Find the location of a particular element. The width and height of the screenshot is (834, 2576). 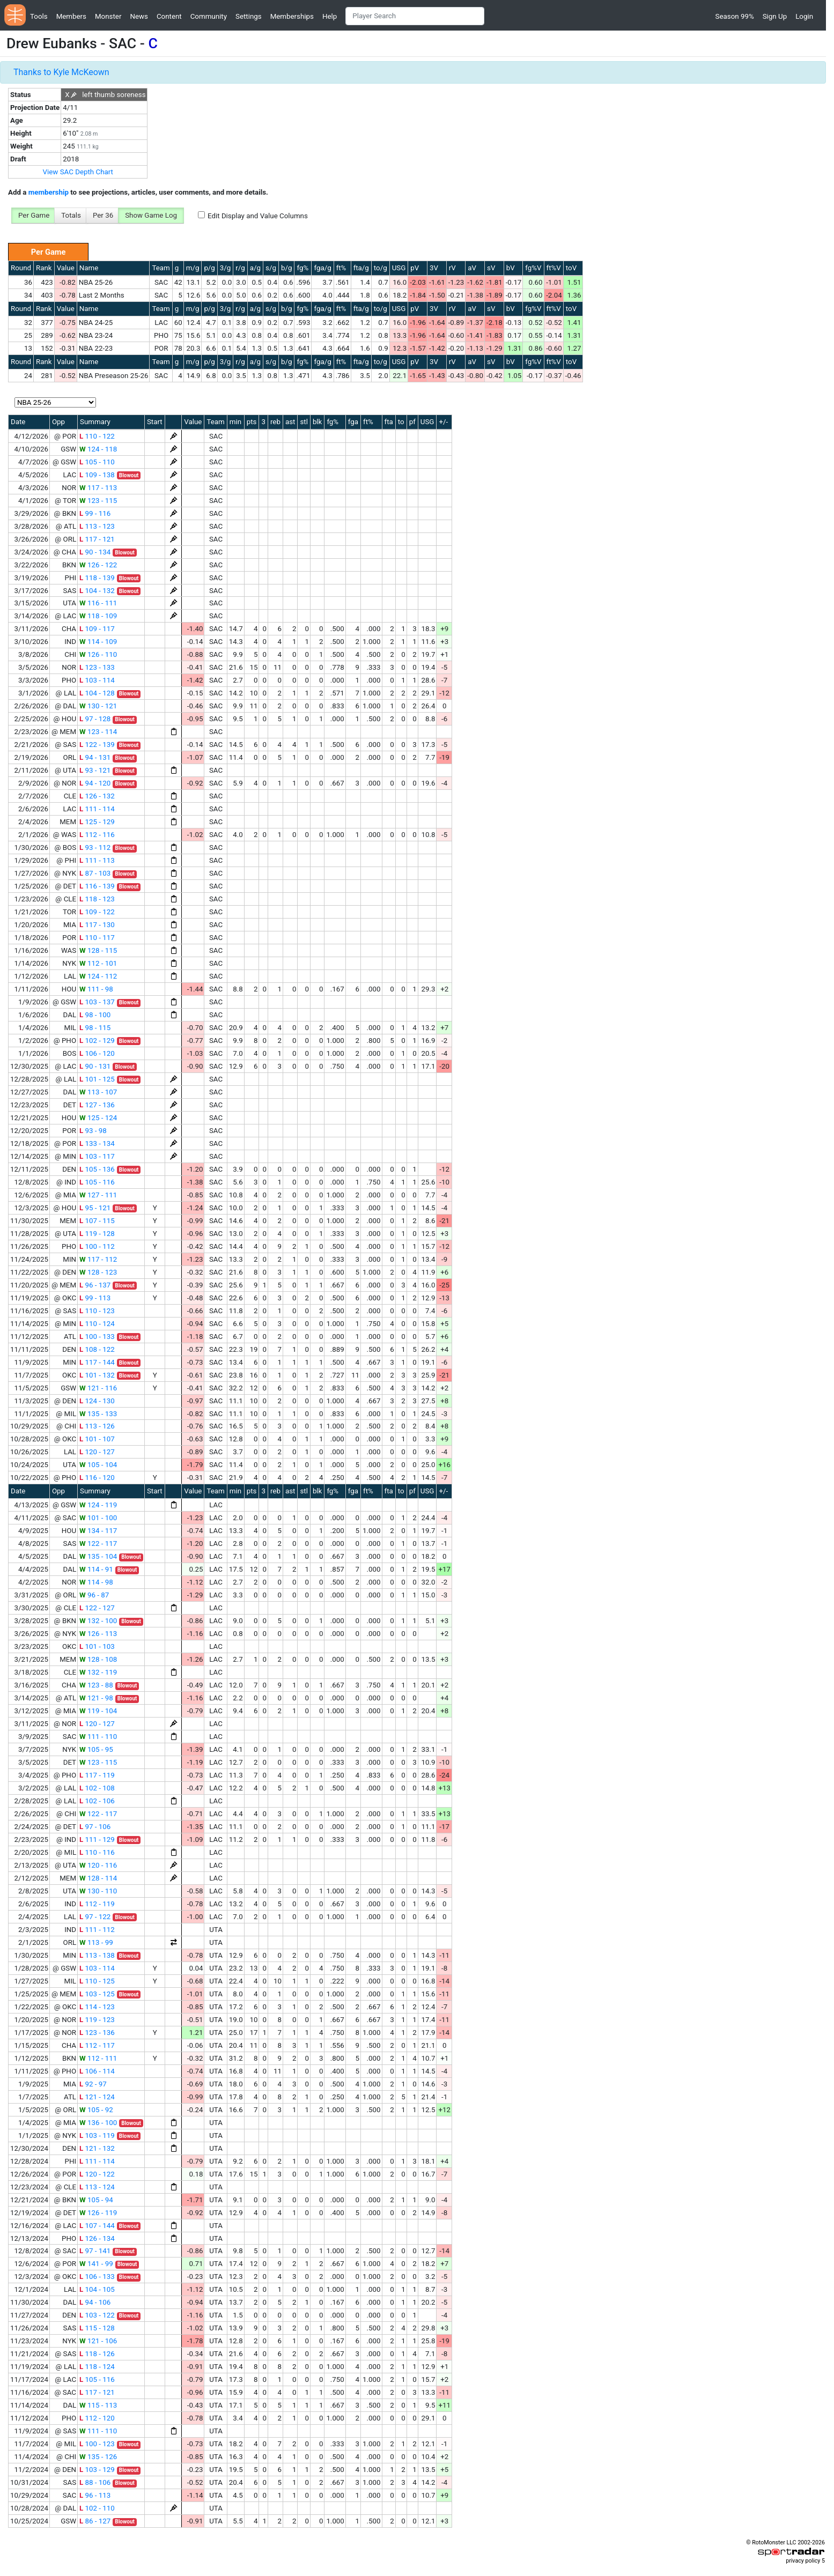

96 - 87 is located at coordinates (94, 1595).